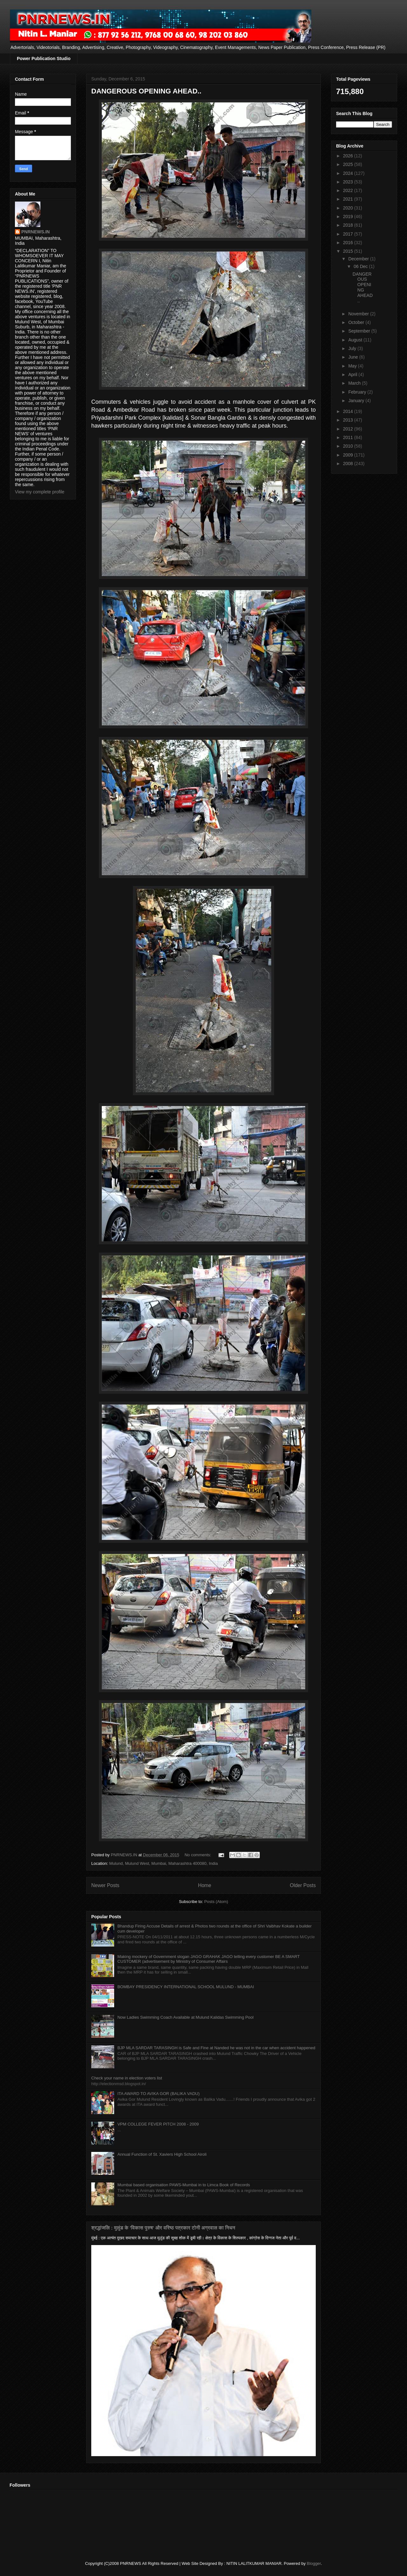 The width and height of the screenshot is (407, 2576). What do you see at coordinates (348, 437) in the screenshot?
I see `2011` at bounding box center [348, 437].